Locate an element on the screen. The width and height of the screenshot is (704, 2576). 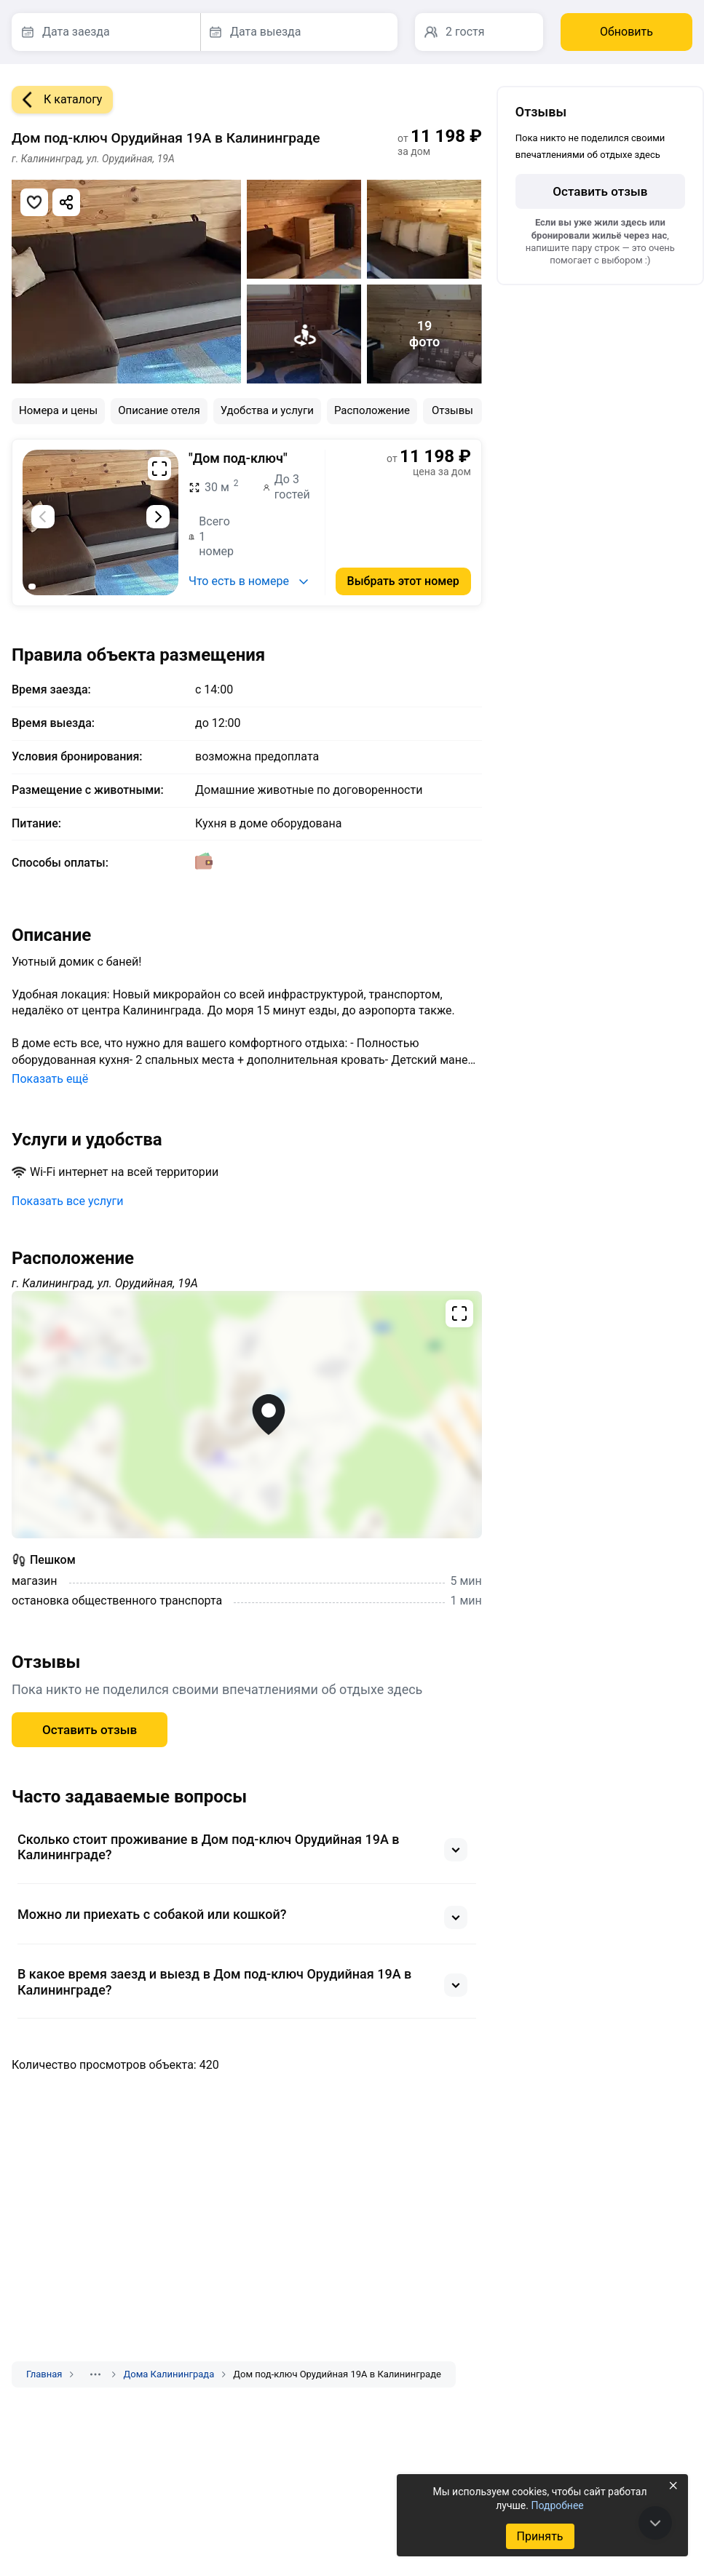
Выбрать этот номер is located at coordinates (403, 581).